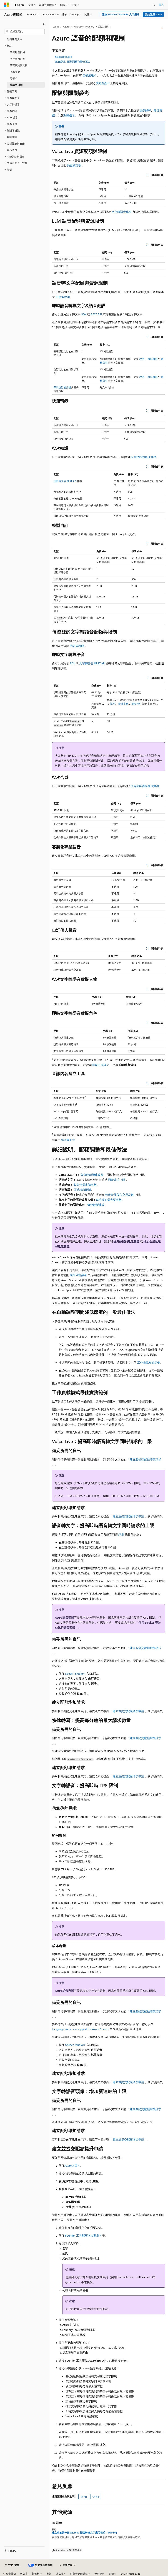 The image size is (168, 2576). What do you see at coordinates (153, 5) in the screenshot?
I see `[開啟搜尋]` at bounding box center [153, 5].